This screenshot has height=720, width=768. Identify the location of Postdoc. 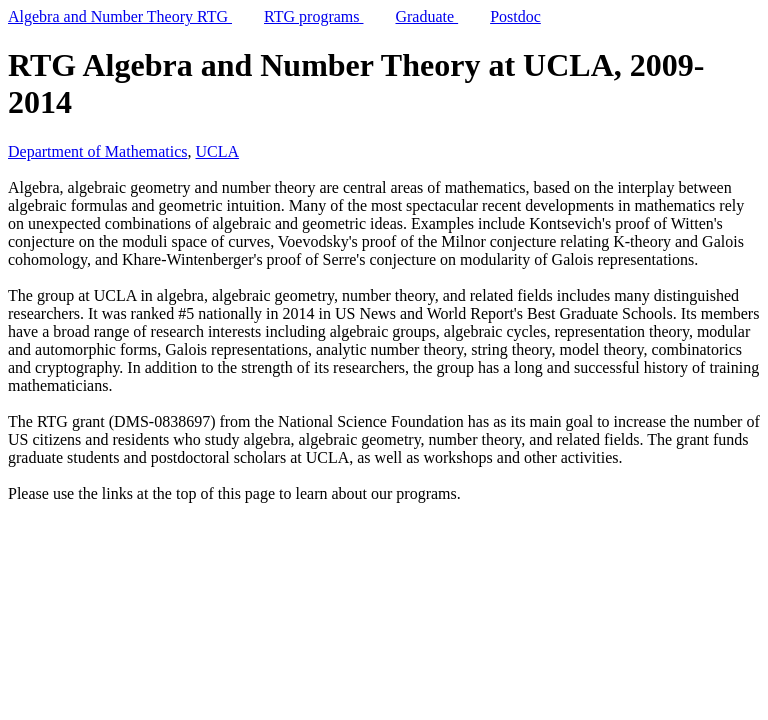
(515, 16).